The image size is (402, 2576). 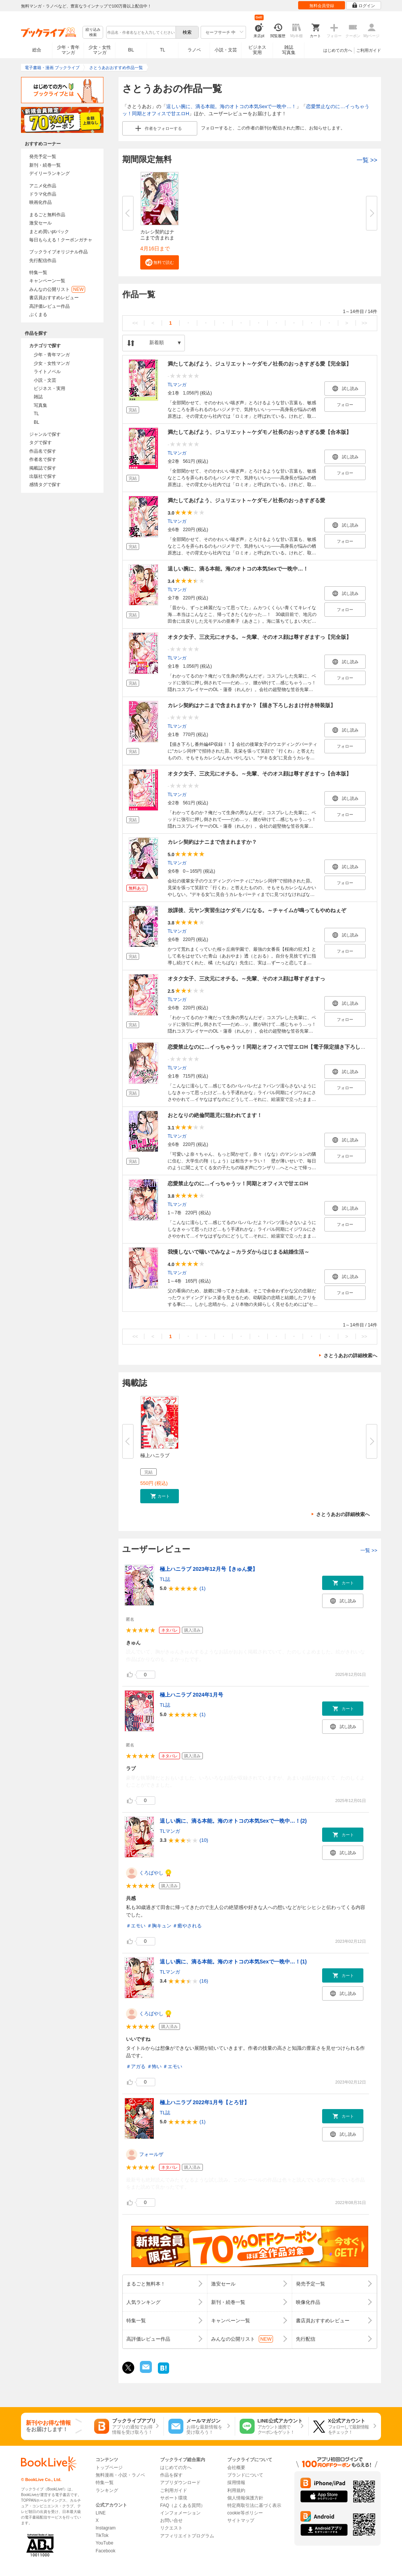 I want to click on 個人情報保護方針, so click(x=245, y=2498).